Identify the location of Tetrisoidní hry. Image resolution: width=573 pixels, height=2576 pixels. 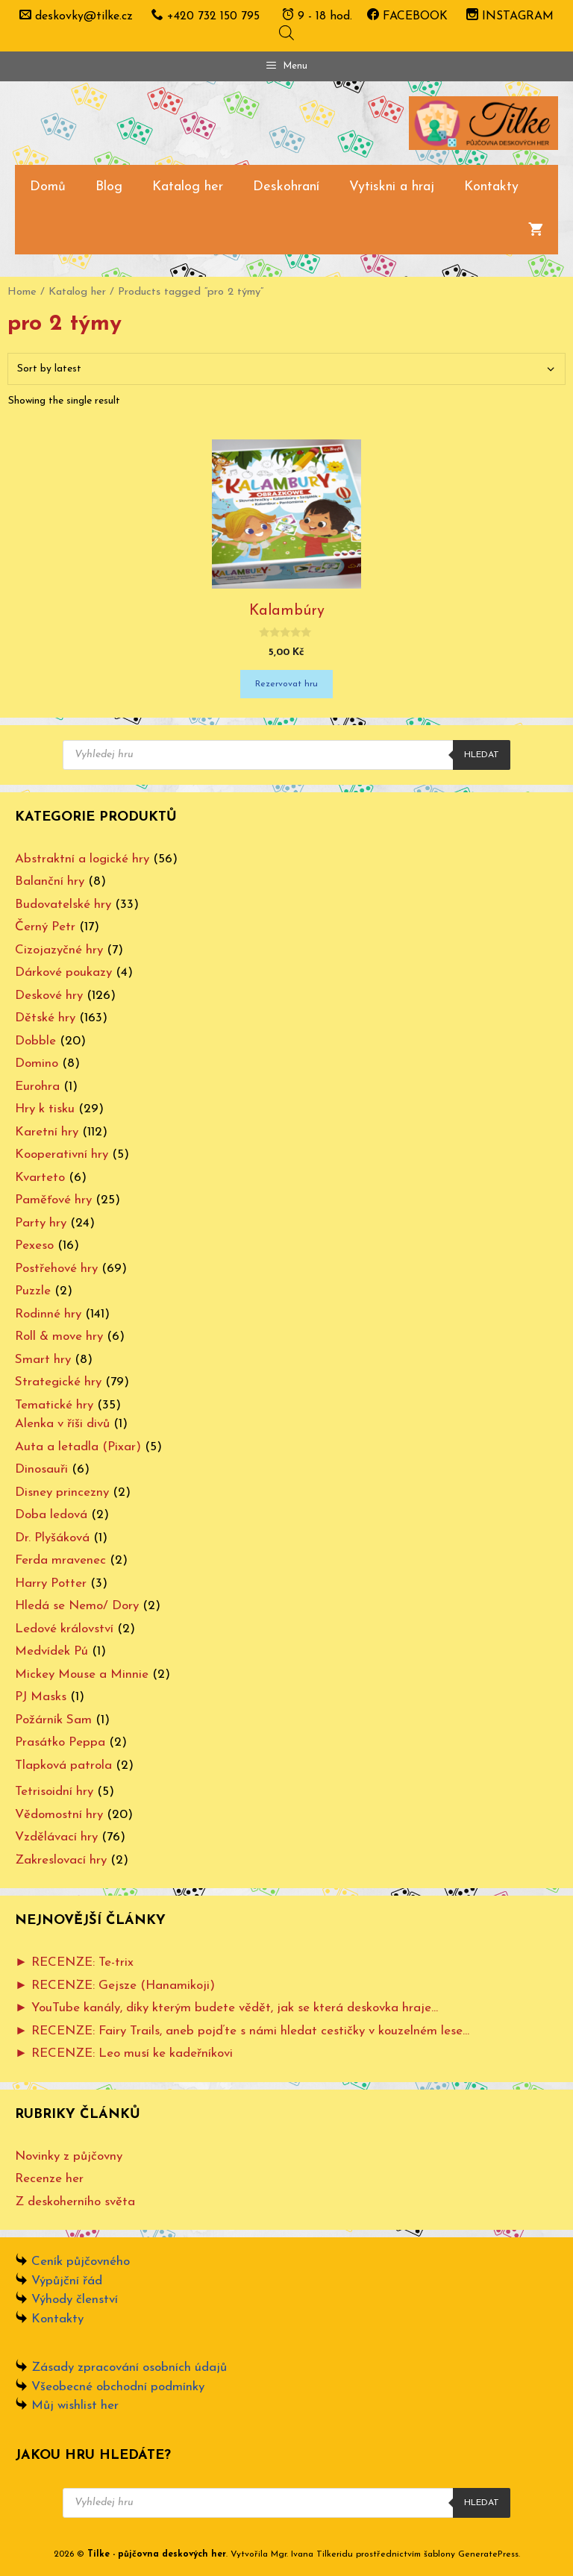
(54, 1791).